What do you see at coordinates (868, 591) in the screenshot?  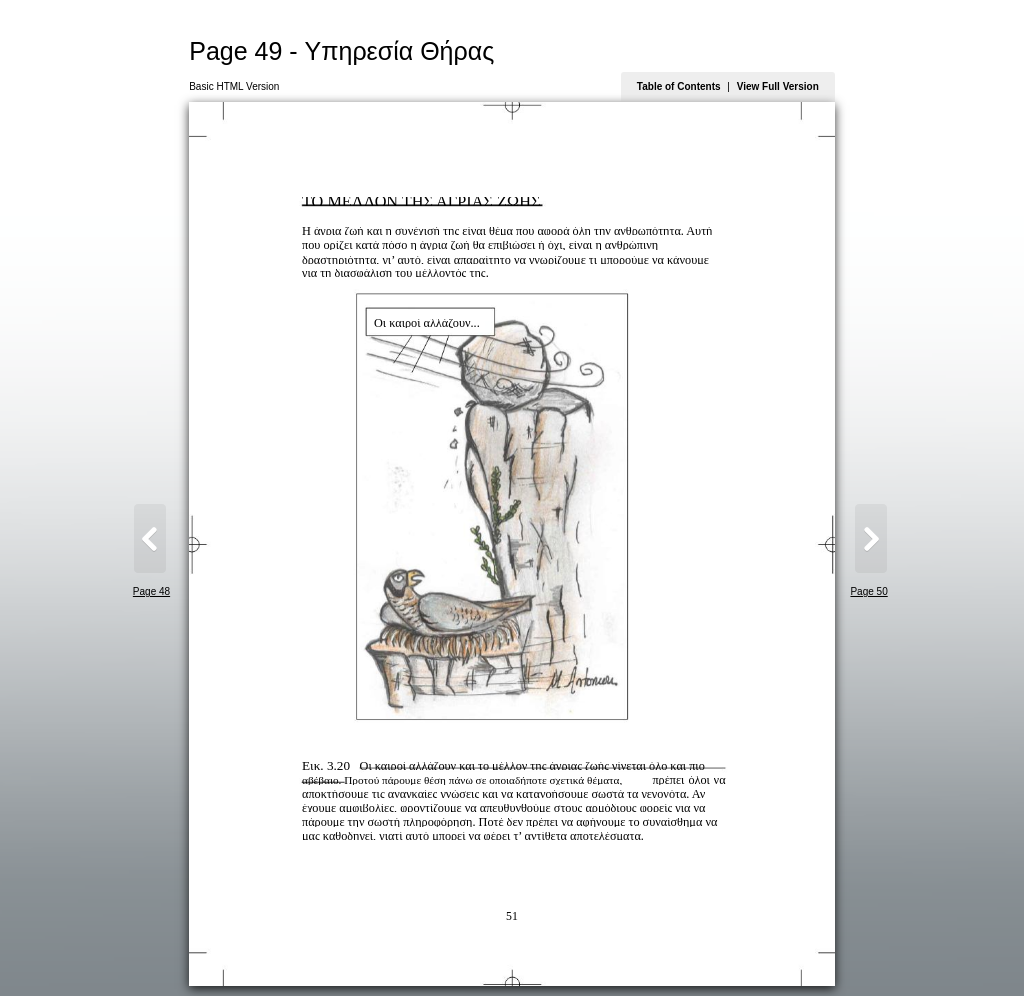 I see `Page 50` at bounding box center [868, 591].